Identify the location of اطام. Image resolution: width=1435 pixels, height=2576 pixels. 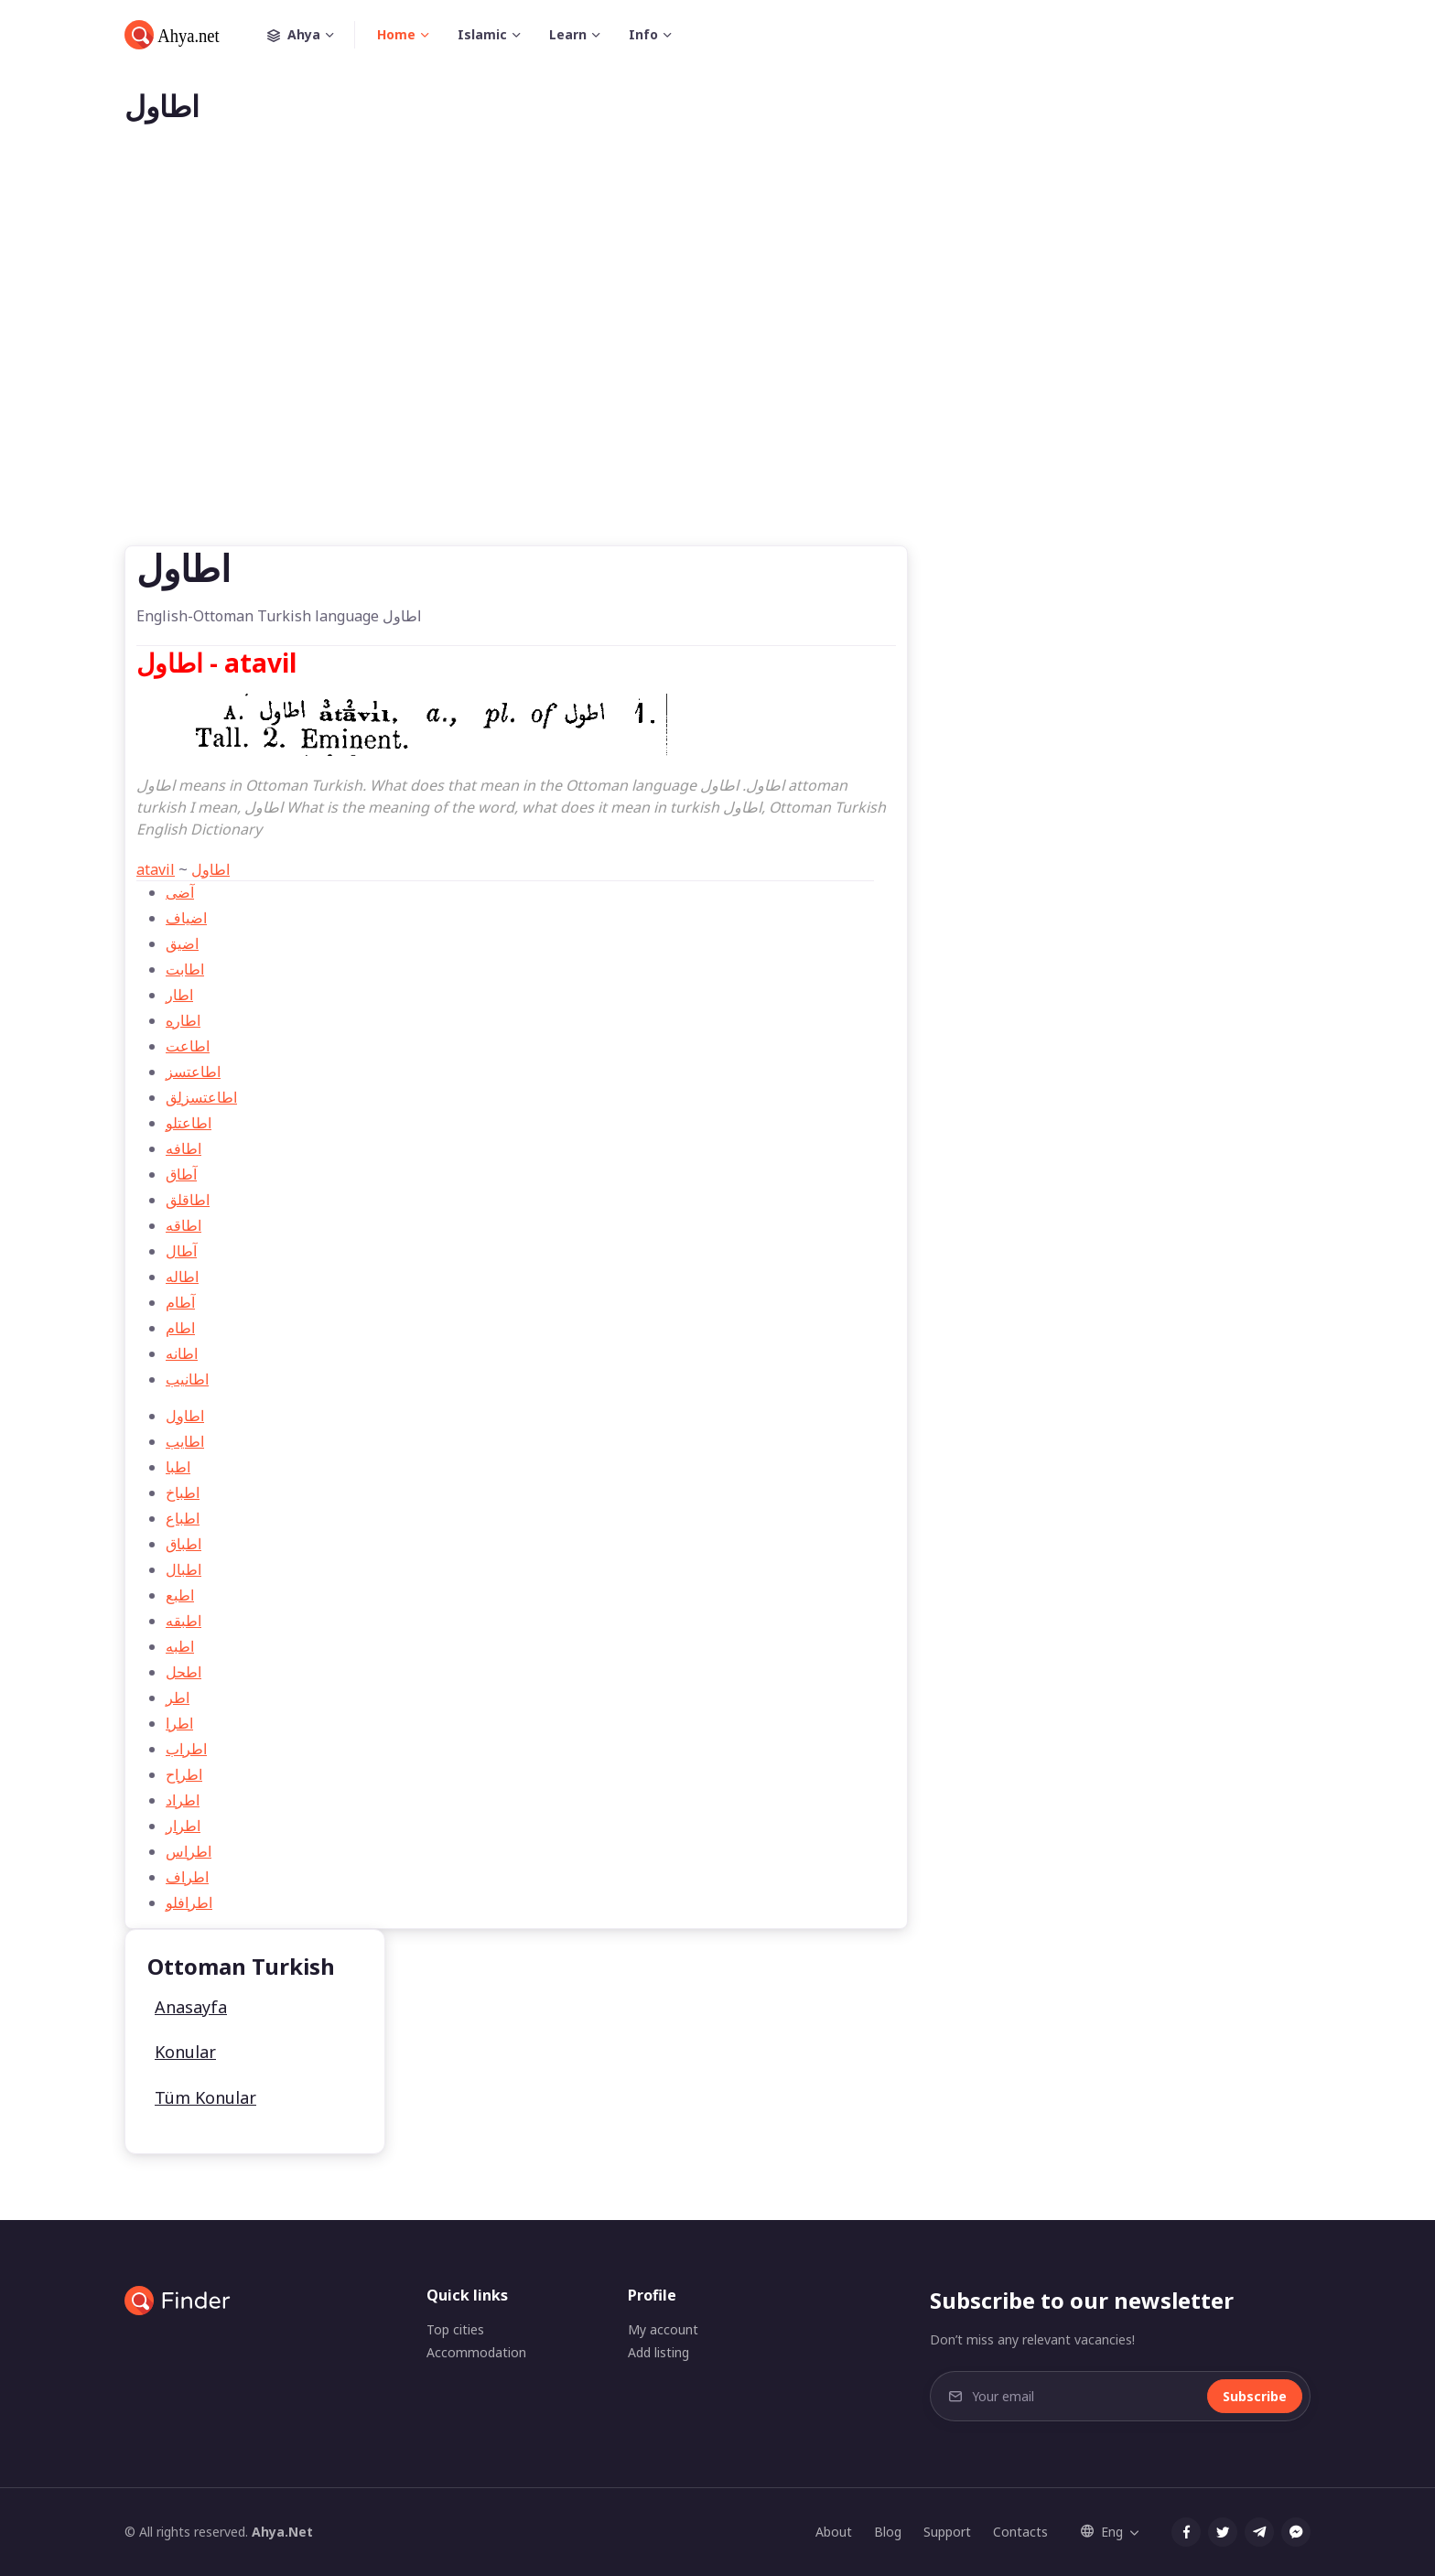
(180, 1328).